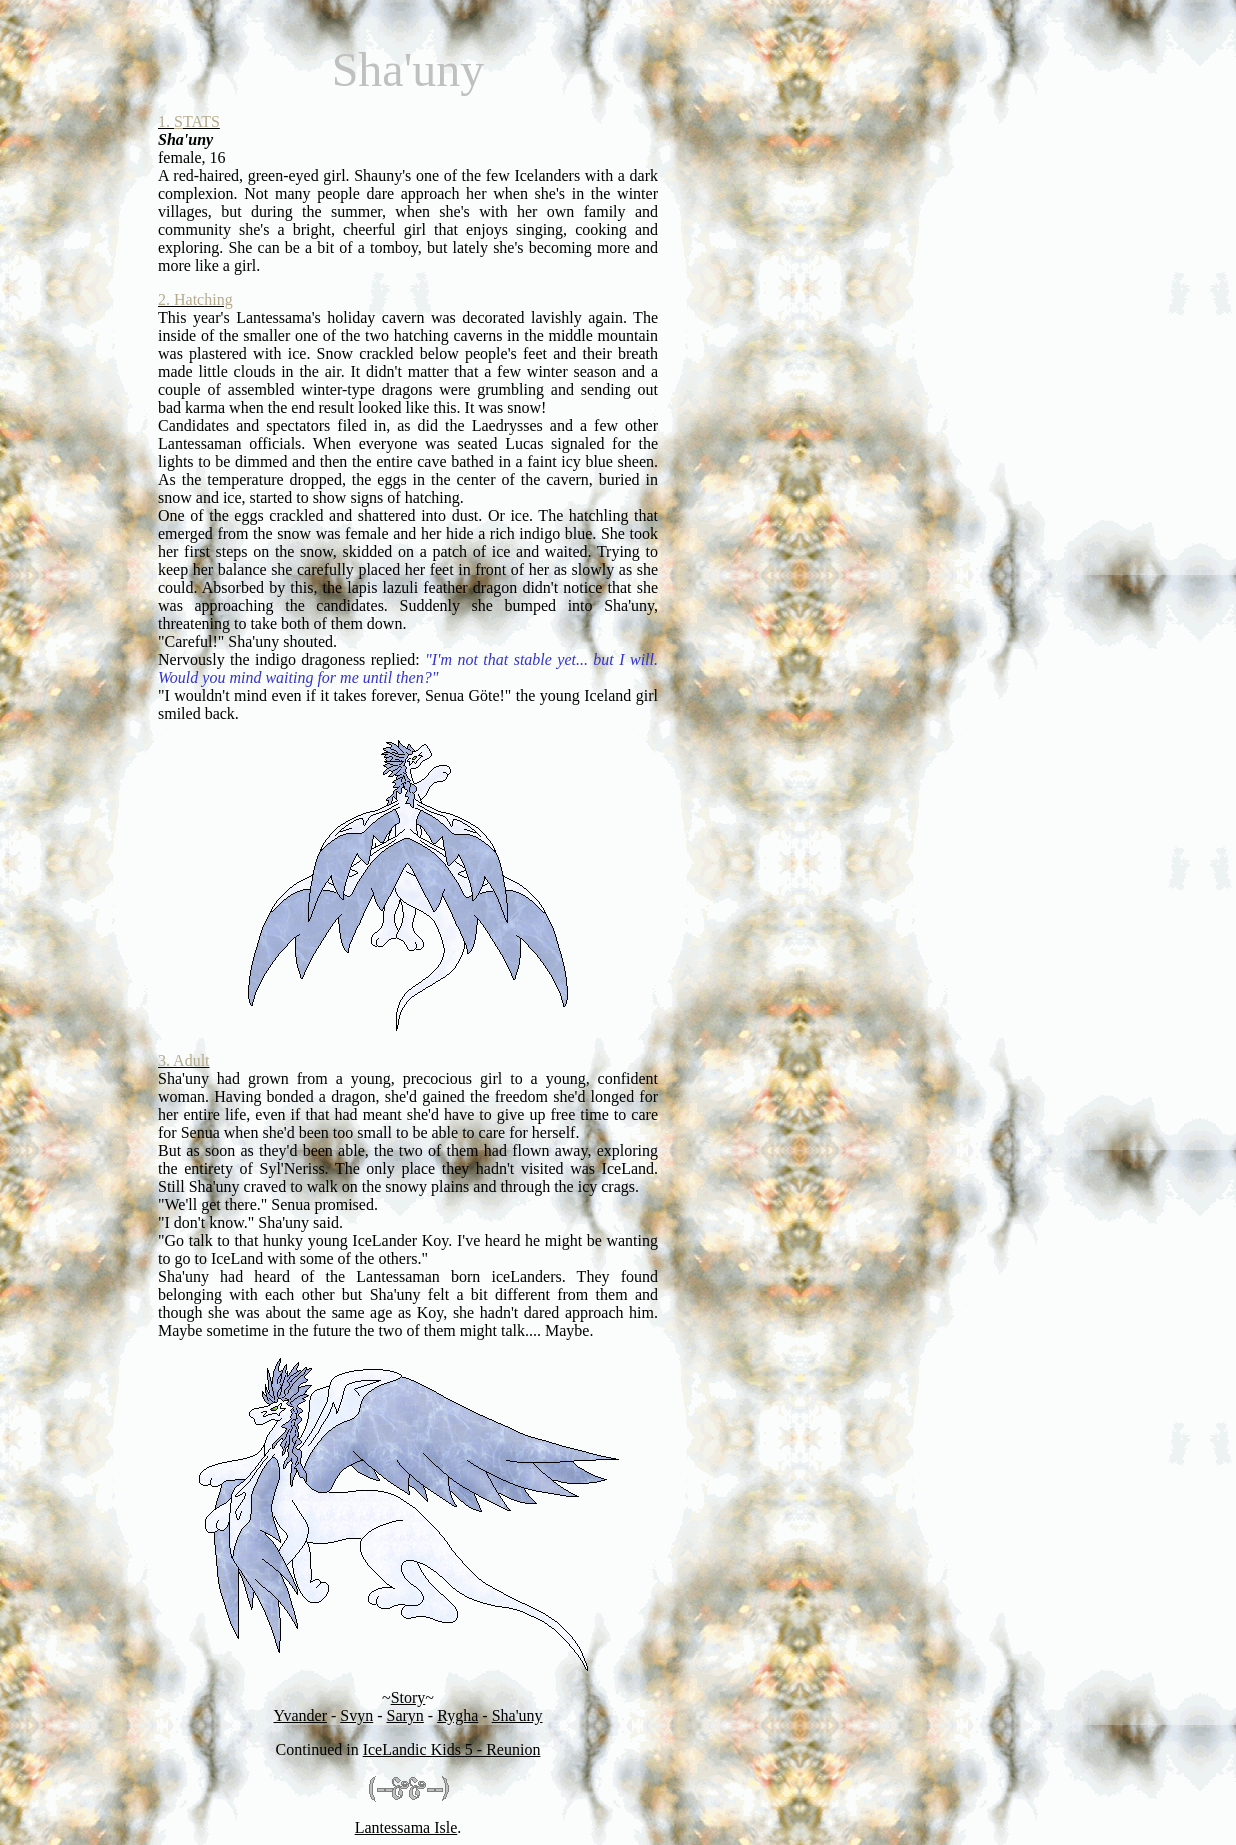 The width and height of the screenshot is (1236, 1845). Describe the element at coordinates (299, 1715) in the screenshot. I see `Yvander` at that location.